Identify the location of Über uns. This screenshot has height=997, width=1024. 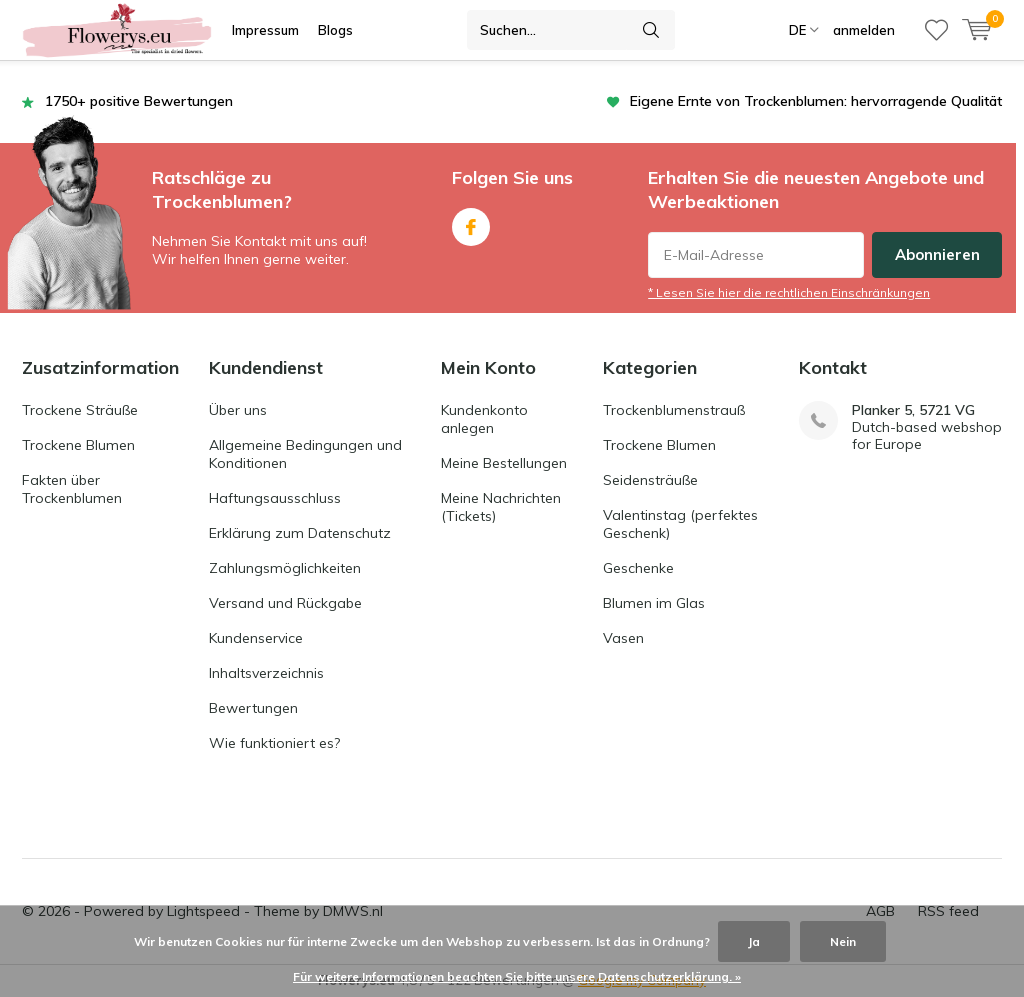
(238, 410).